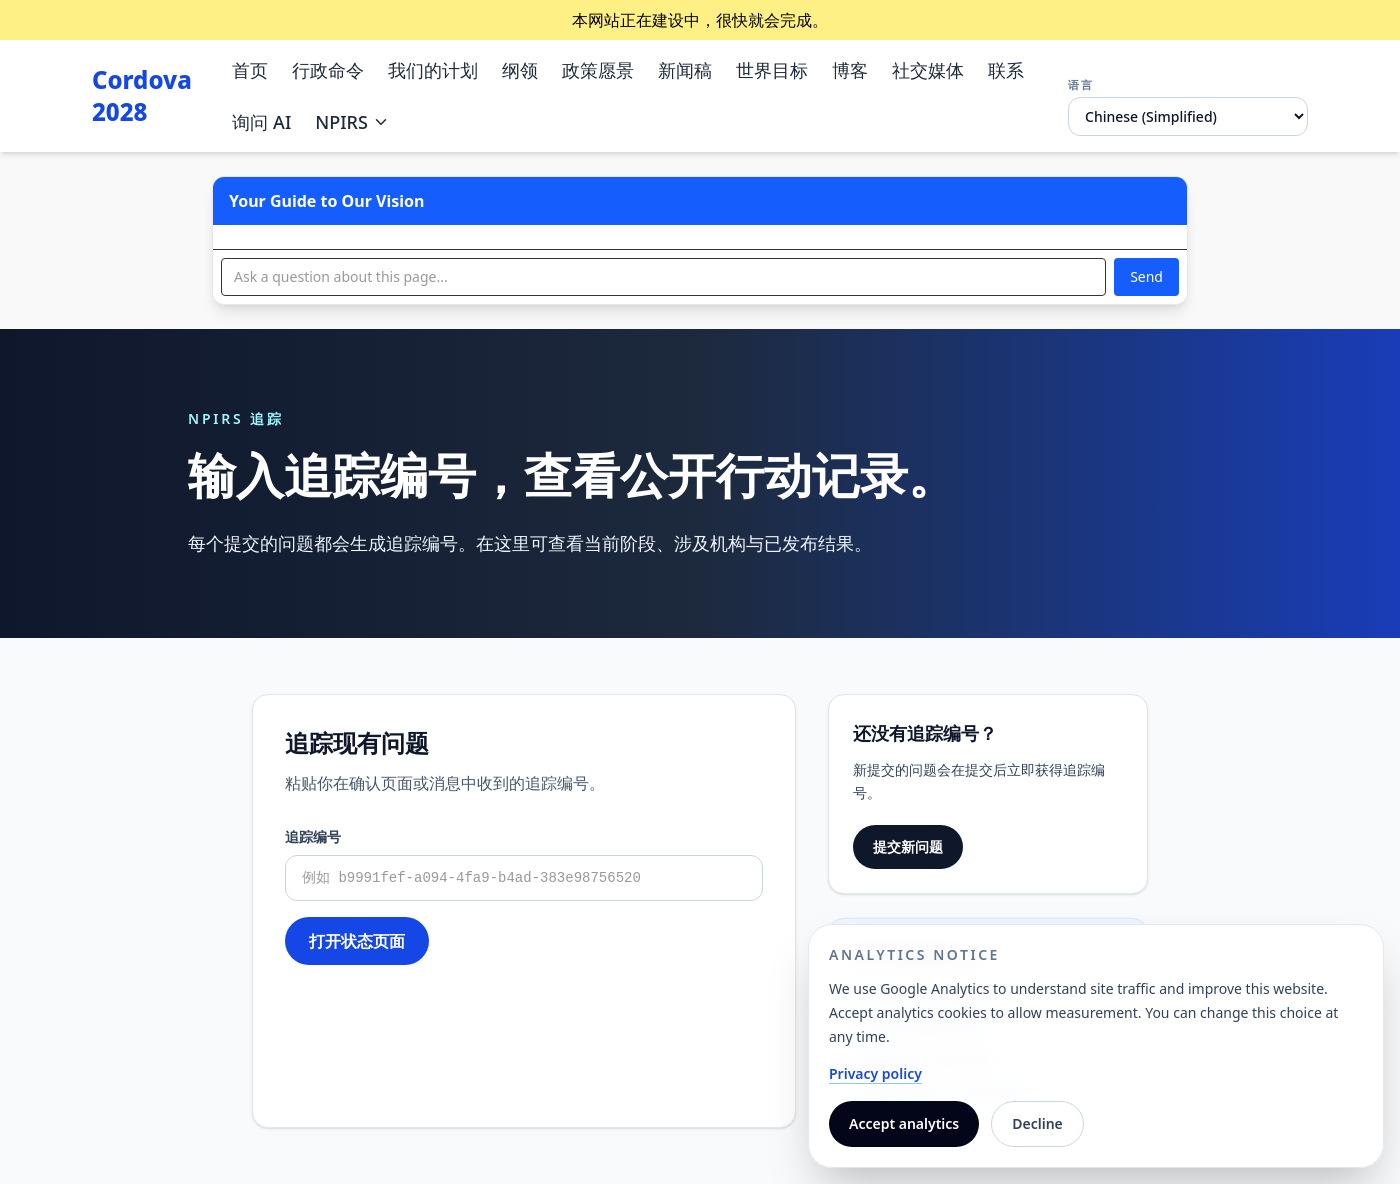 The width and height of the screenshot is (1400, 1184). What do you see at coordinates (904, 1123) in the screenshot?
I see `Accept analytics` at bounding box center [904, 1123].